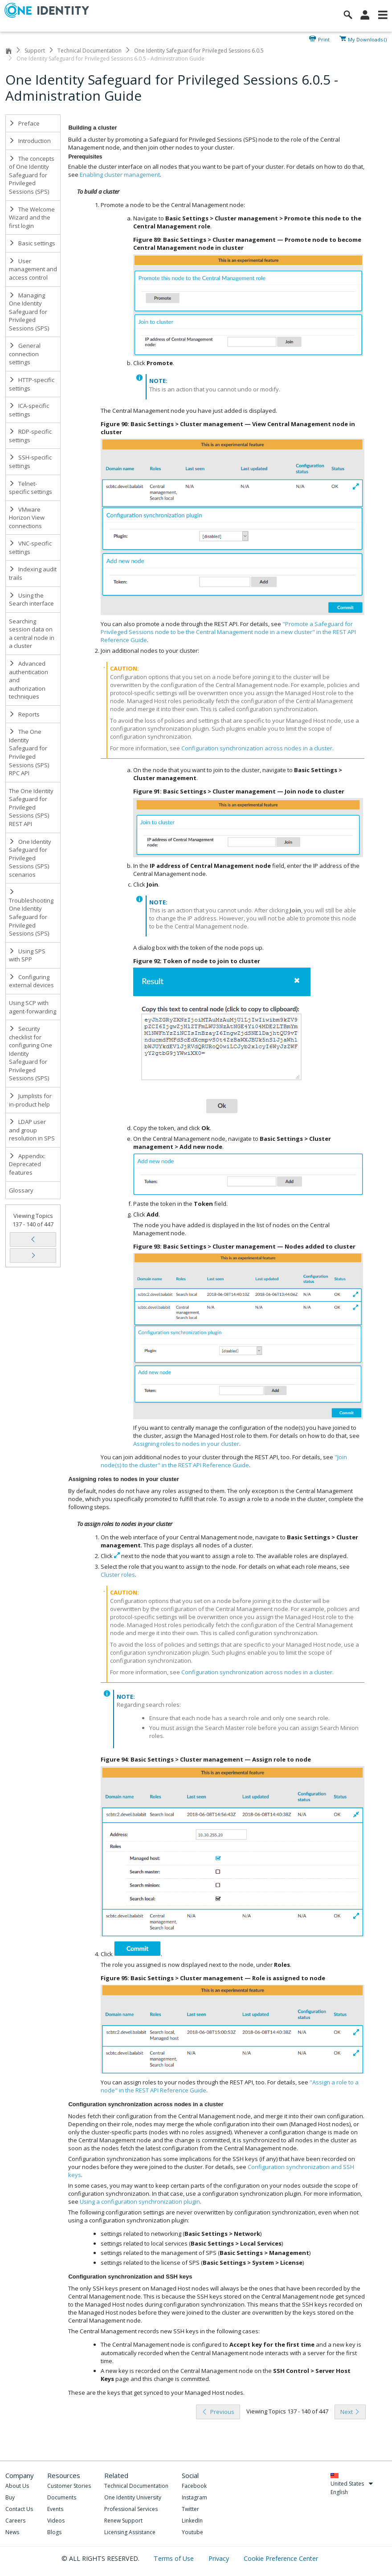  What do you see at coordinates (30, 858) in the screenshot?
I see `One Identity Safeguard for Privileged Sessions (SPS) scenarios` at bounding box center [30, 858].